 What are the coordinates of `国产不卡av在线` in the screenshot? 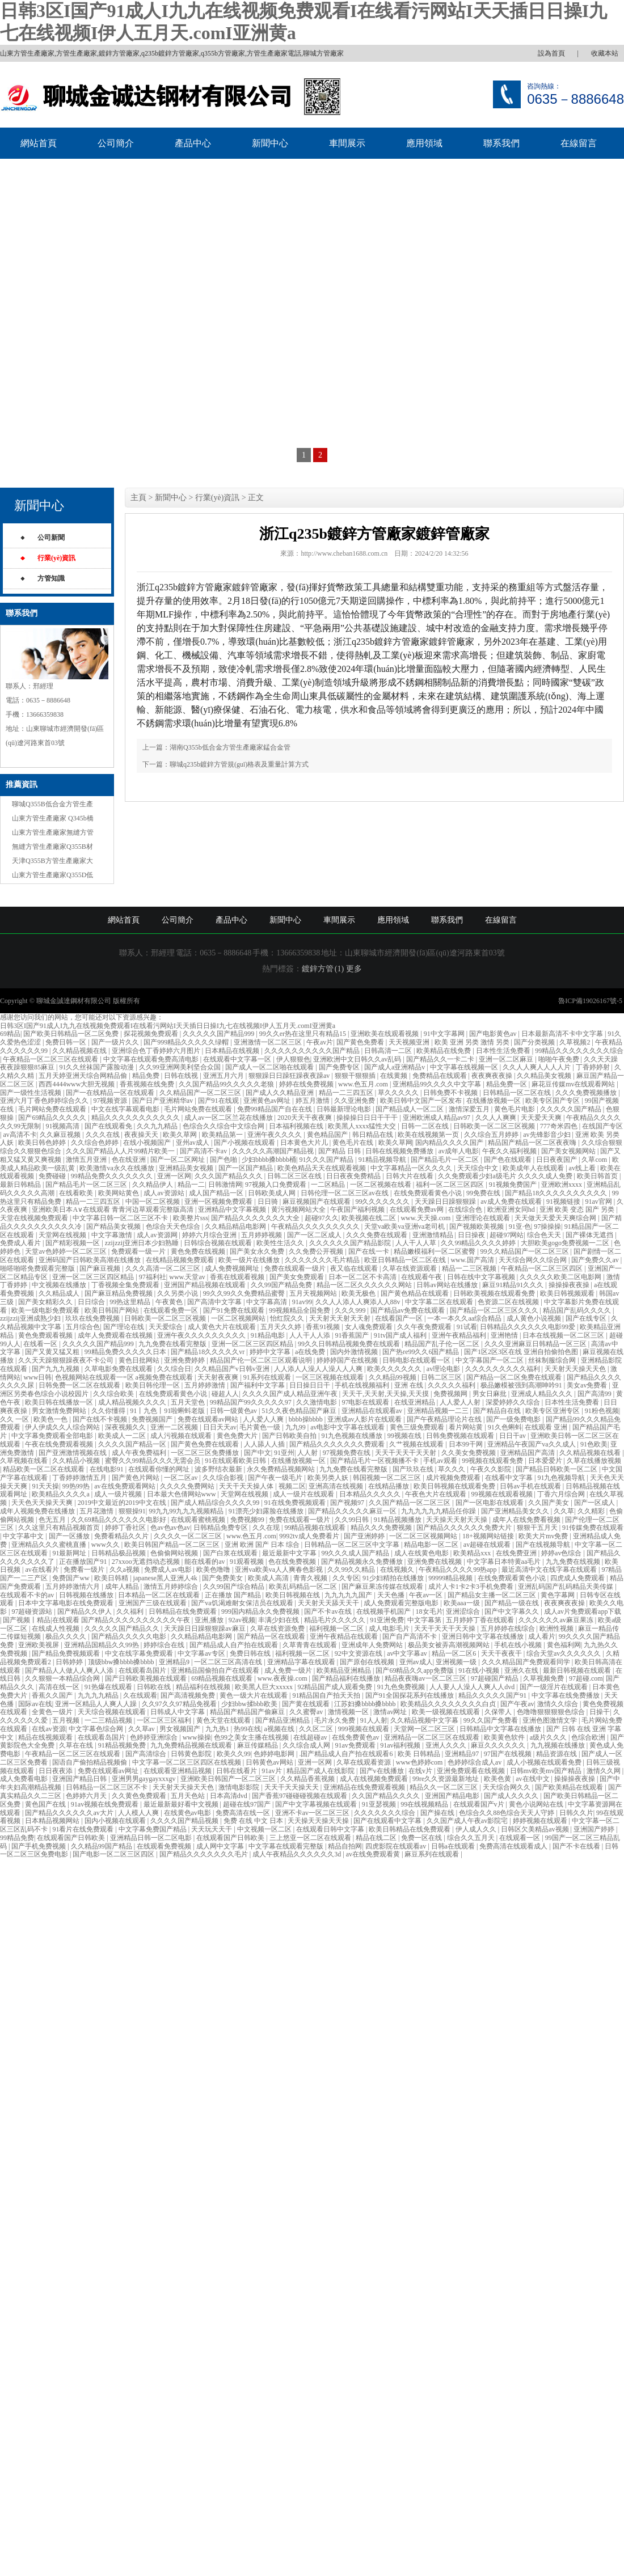 It's located at (328, 1611).